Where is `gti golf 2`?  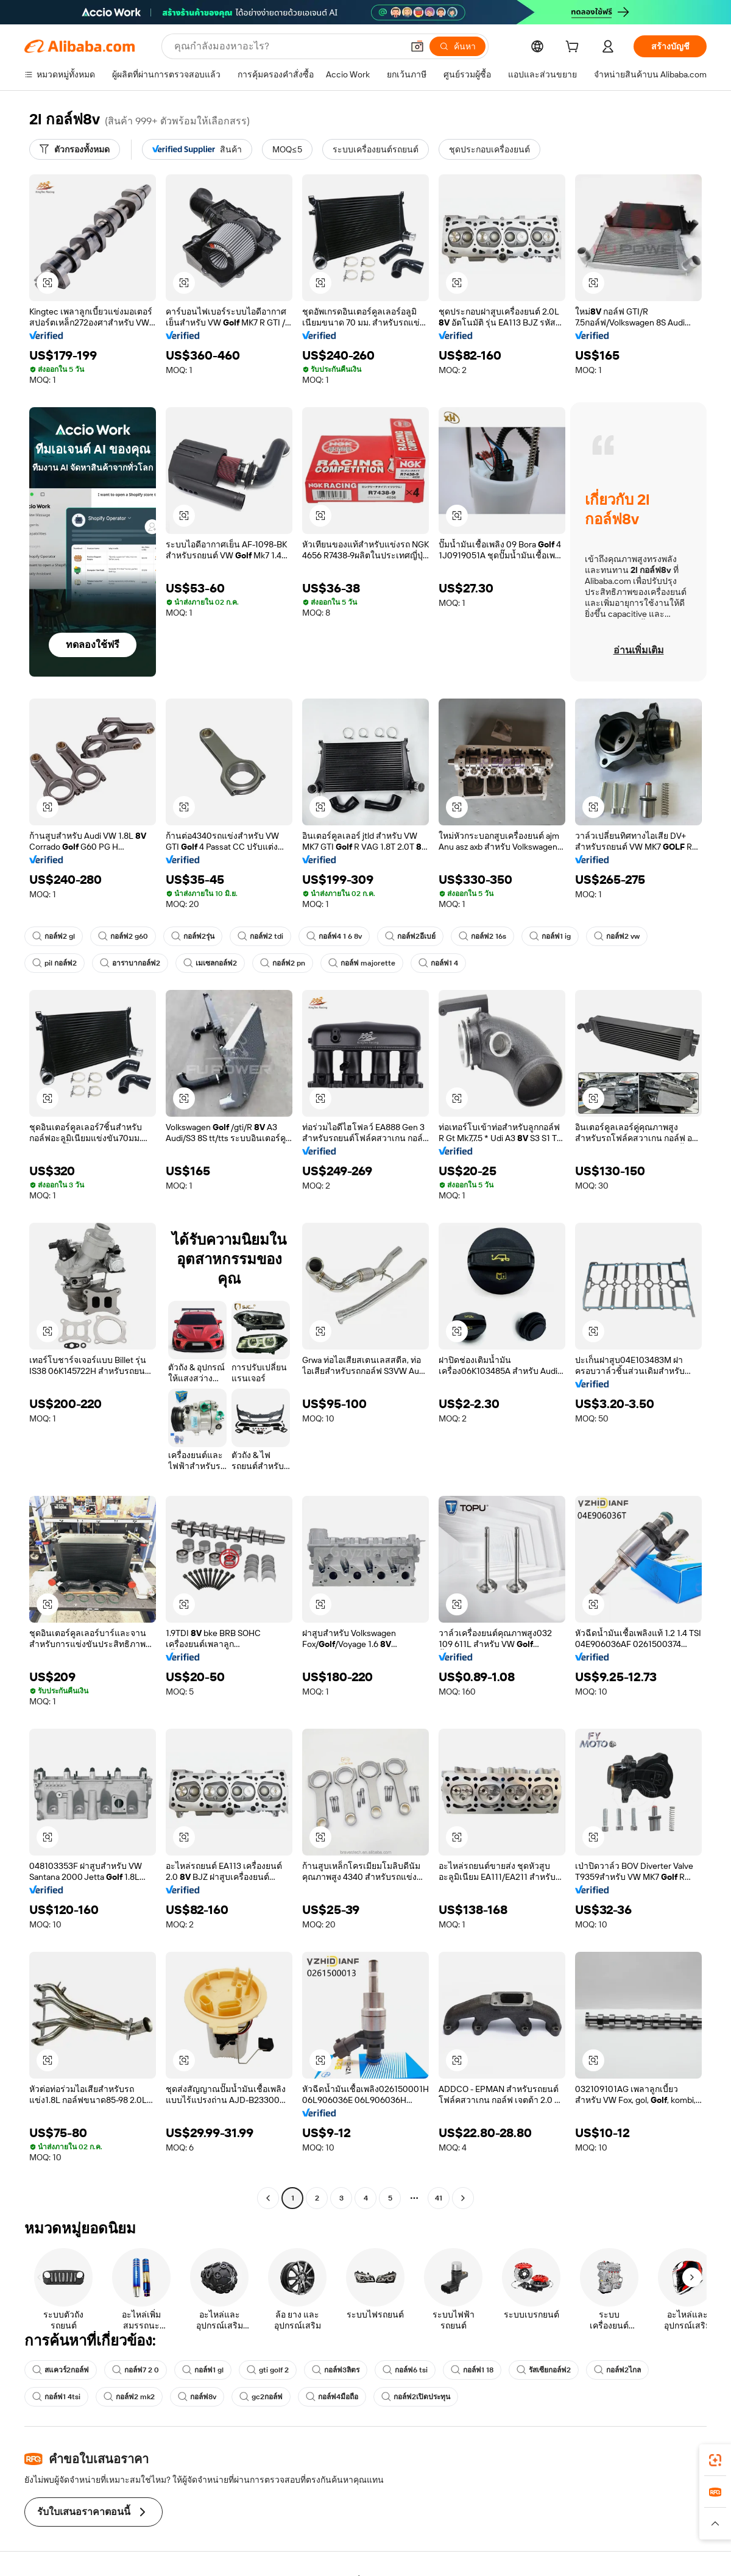
gti golf 2 is located at coordinates (268, 2370).